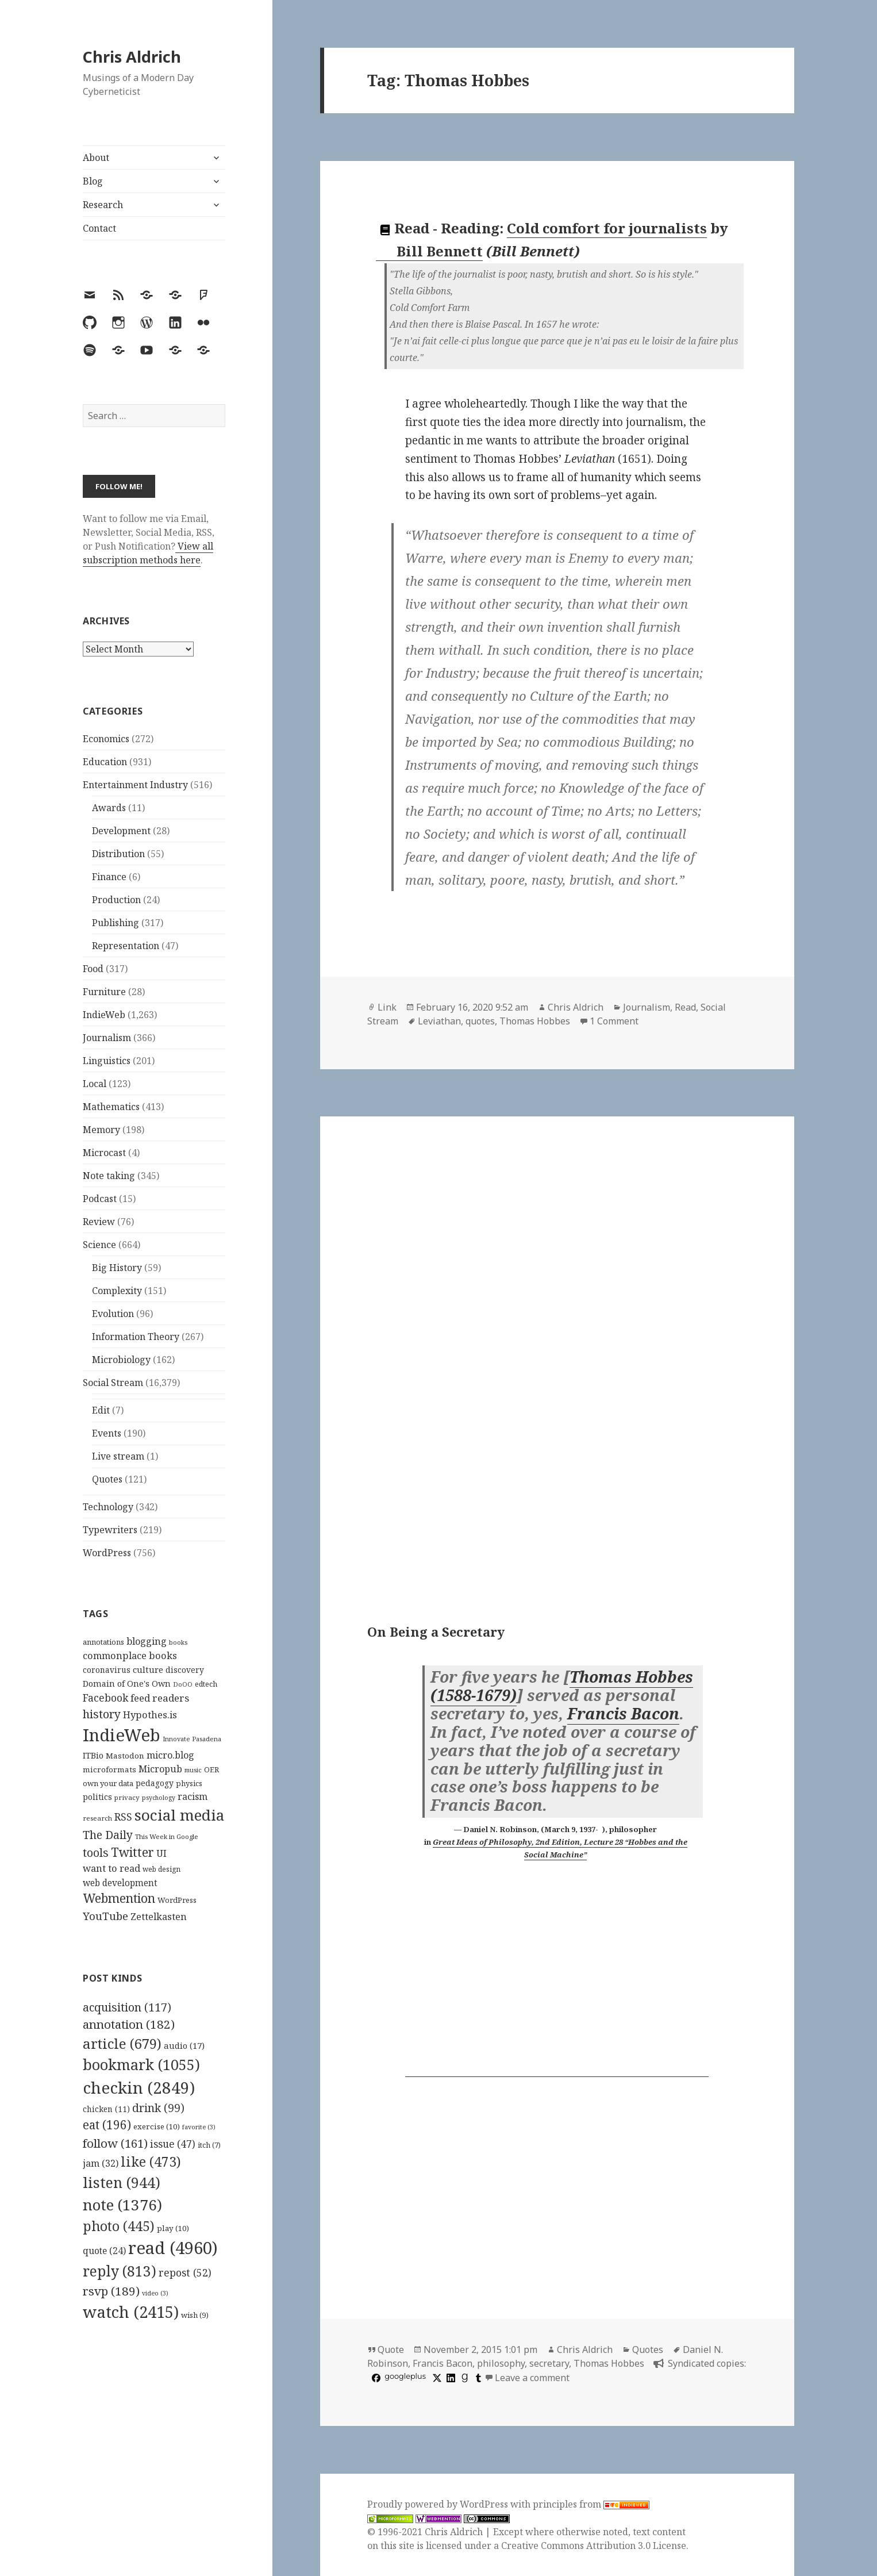  What do you see at coordinates (106, 1433) in the screenshot?
I see `Events` at bounding box center [106, 1433].